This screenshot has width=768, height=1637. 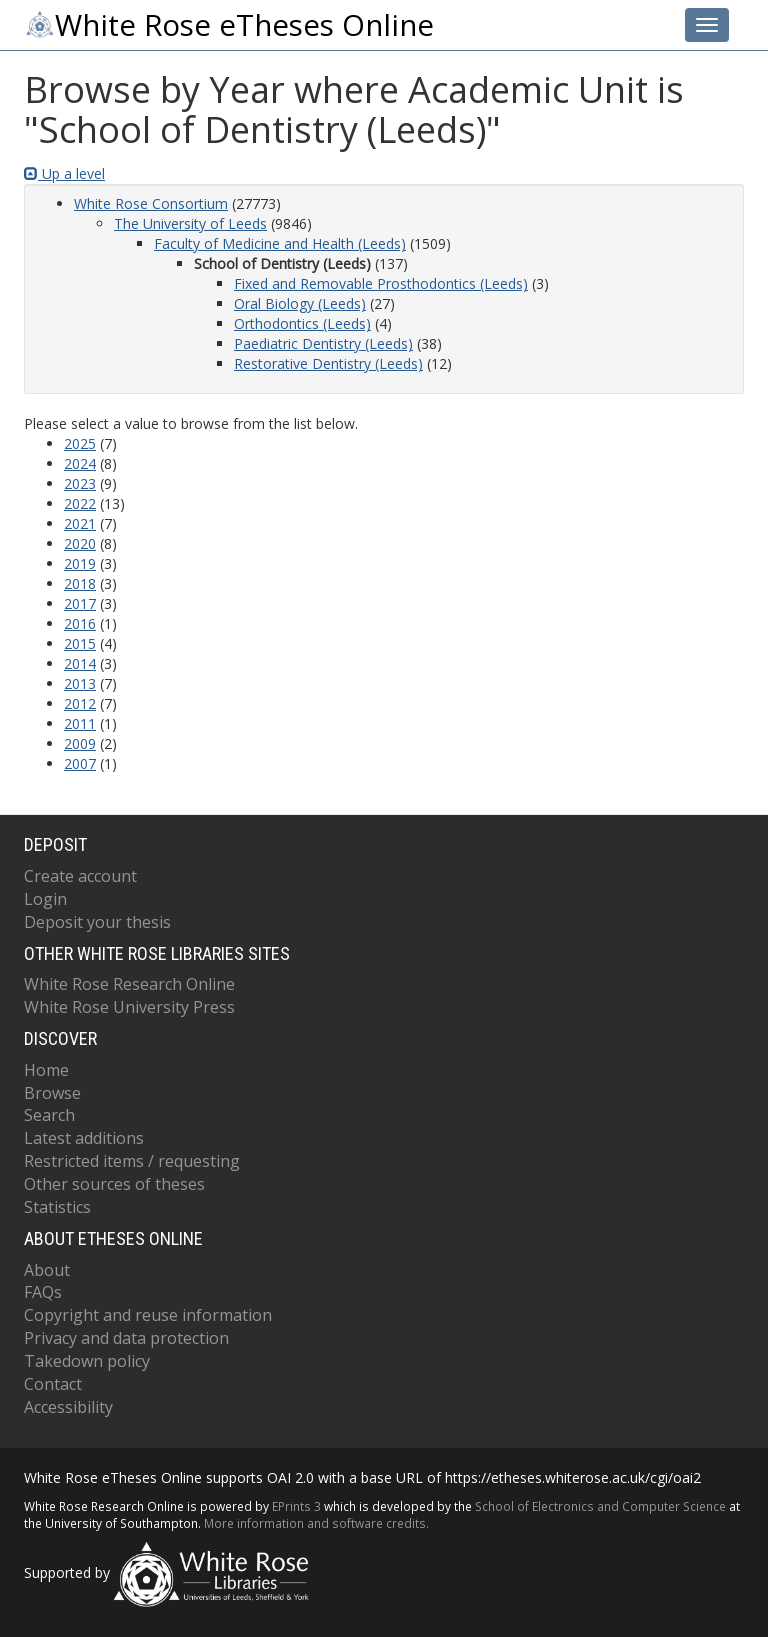 What do you see at coordinates (46, 1070) in the screenshot?
I see `Home` at bounding box center [46, 1070].